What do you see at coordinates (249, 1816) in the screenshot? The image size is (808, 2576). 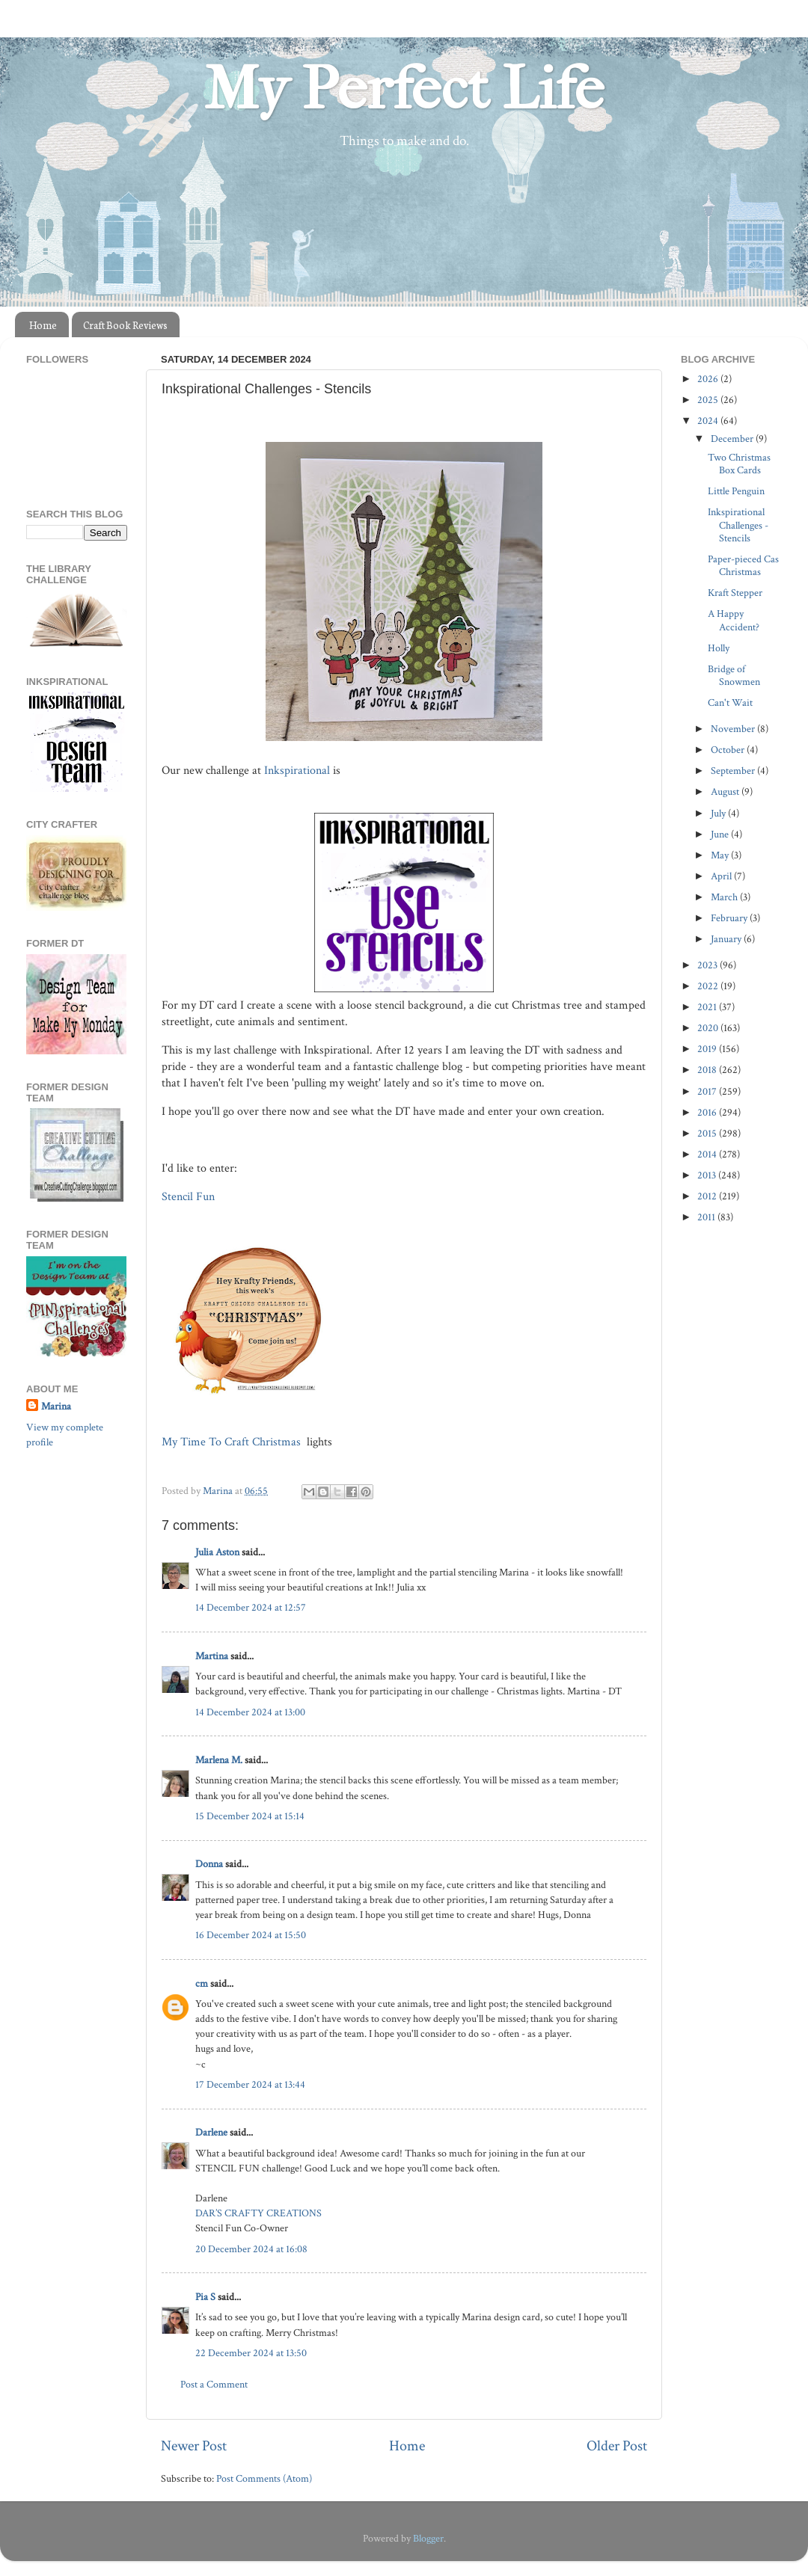 I see `15 December 2024 at 15:14` at bounding box center [249, 1816].